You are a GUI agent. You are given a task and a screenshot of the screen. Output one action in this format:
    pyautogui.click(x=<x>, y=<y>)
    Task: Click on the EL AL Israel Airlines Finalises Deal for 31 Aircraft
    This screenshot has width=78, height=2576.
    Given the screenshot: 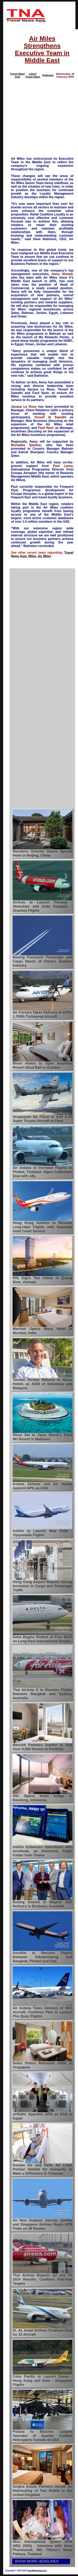 What is the action you would take?
    pyautogui.click(x=42, y=2312)
    